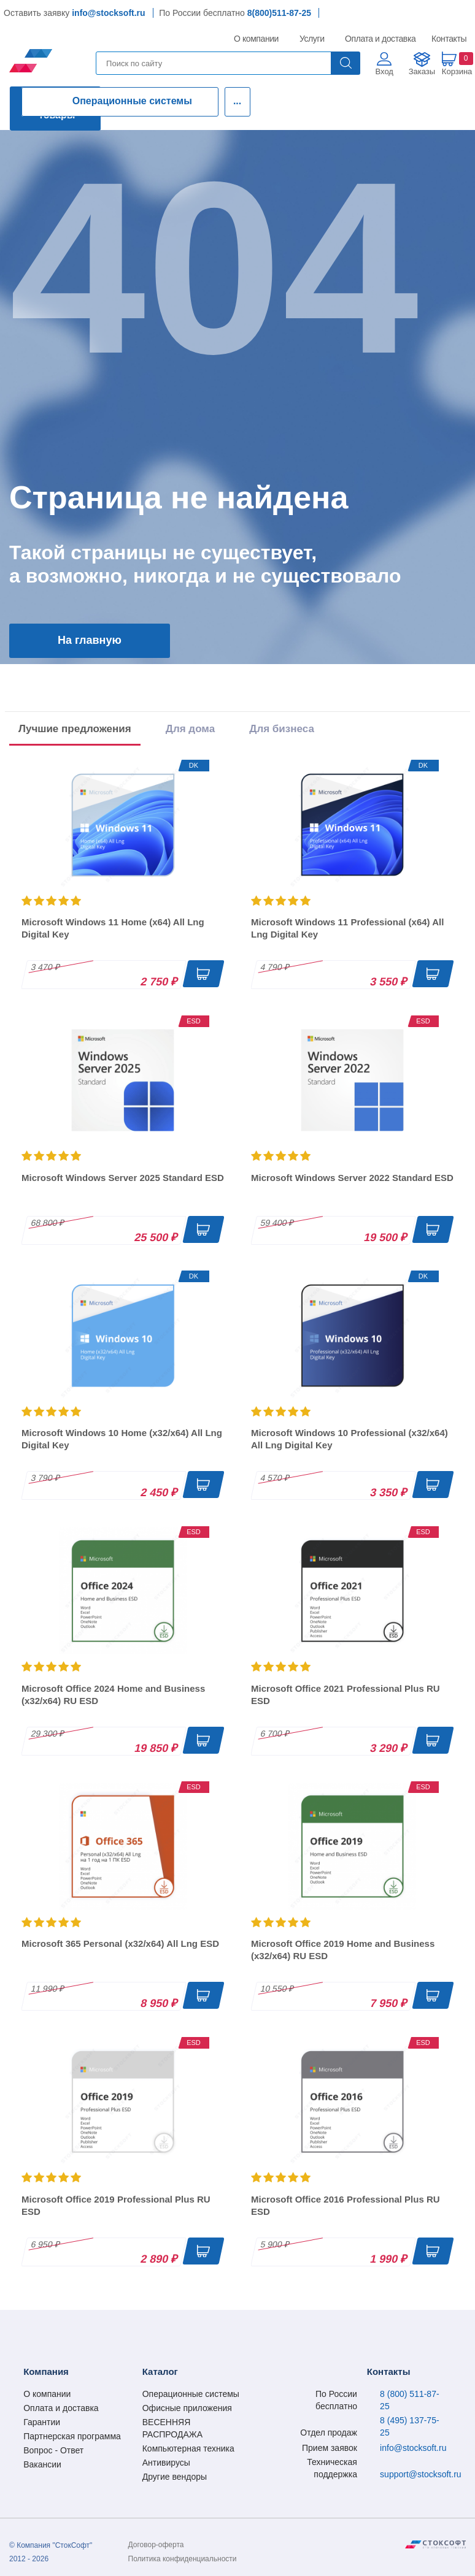 Image resolution: width=475 pixels, height=2576 pixels. What do you see at coordinates (53, 2450) in the screenshot?
I see `Вопрос - Ответ` at bounding box center [53, 2450].